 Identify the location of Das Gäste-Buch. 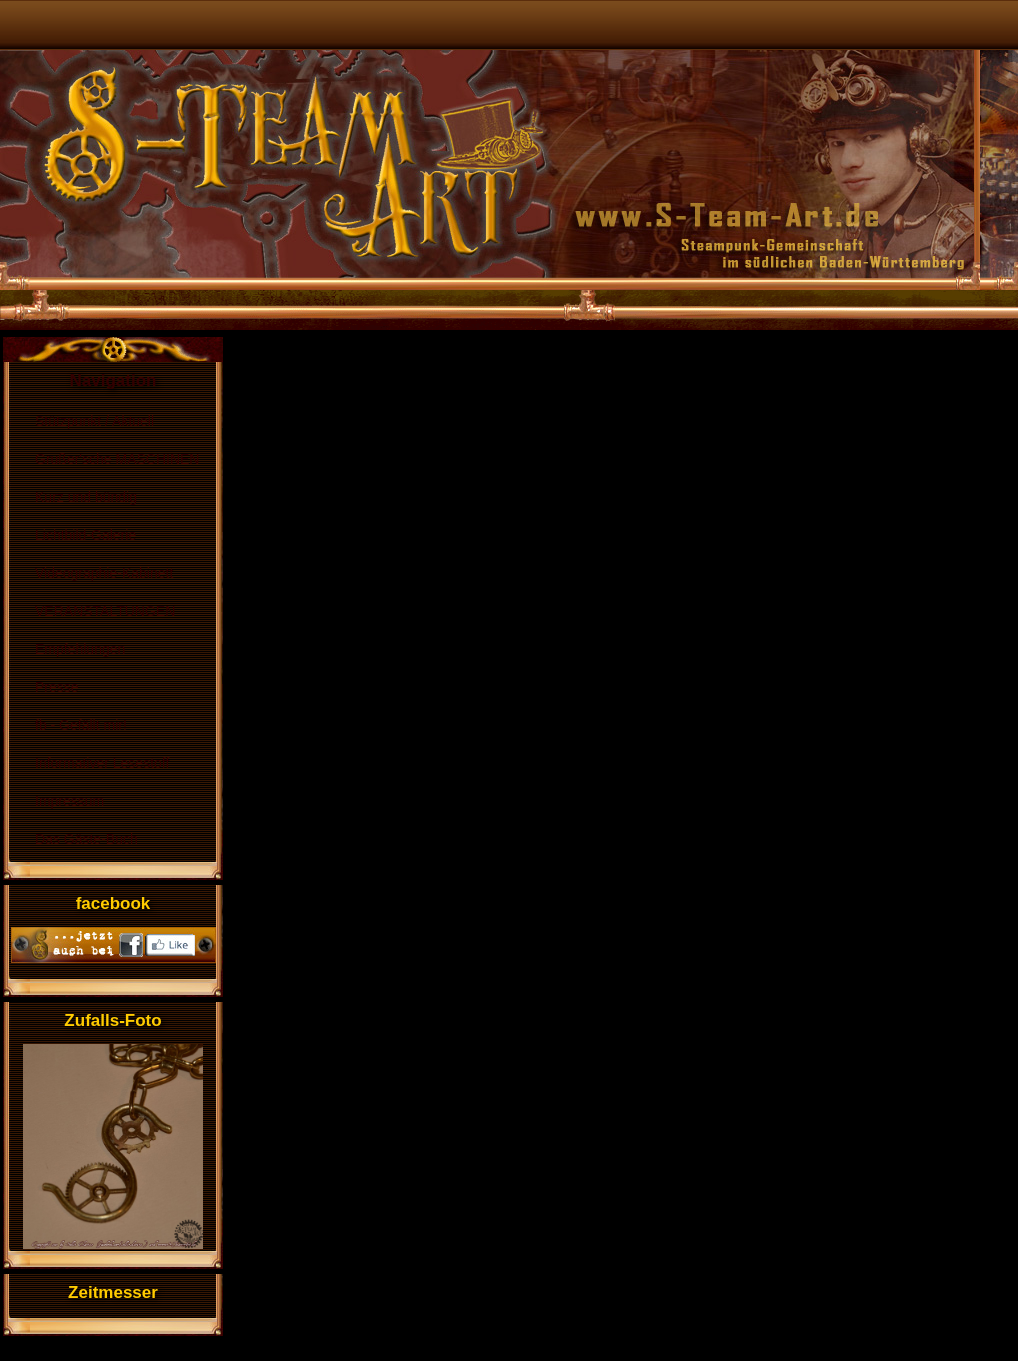
(86, 839).